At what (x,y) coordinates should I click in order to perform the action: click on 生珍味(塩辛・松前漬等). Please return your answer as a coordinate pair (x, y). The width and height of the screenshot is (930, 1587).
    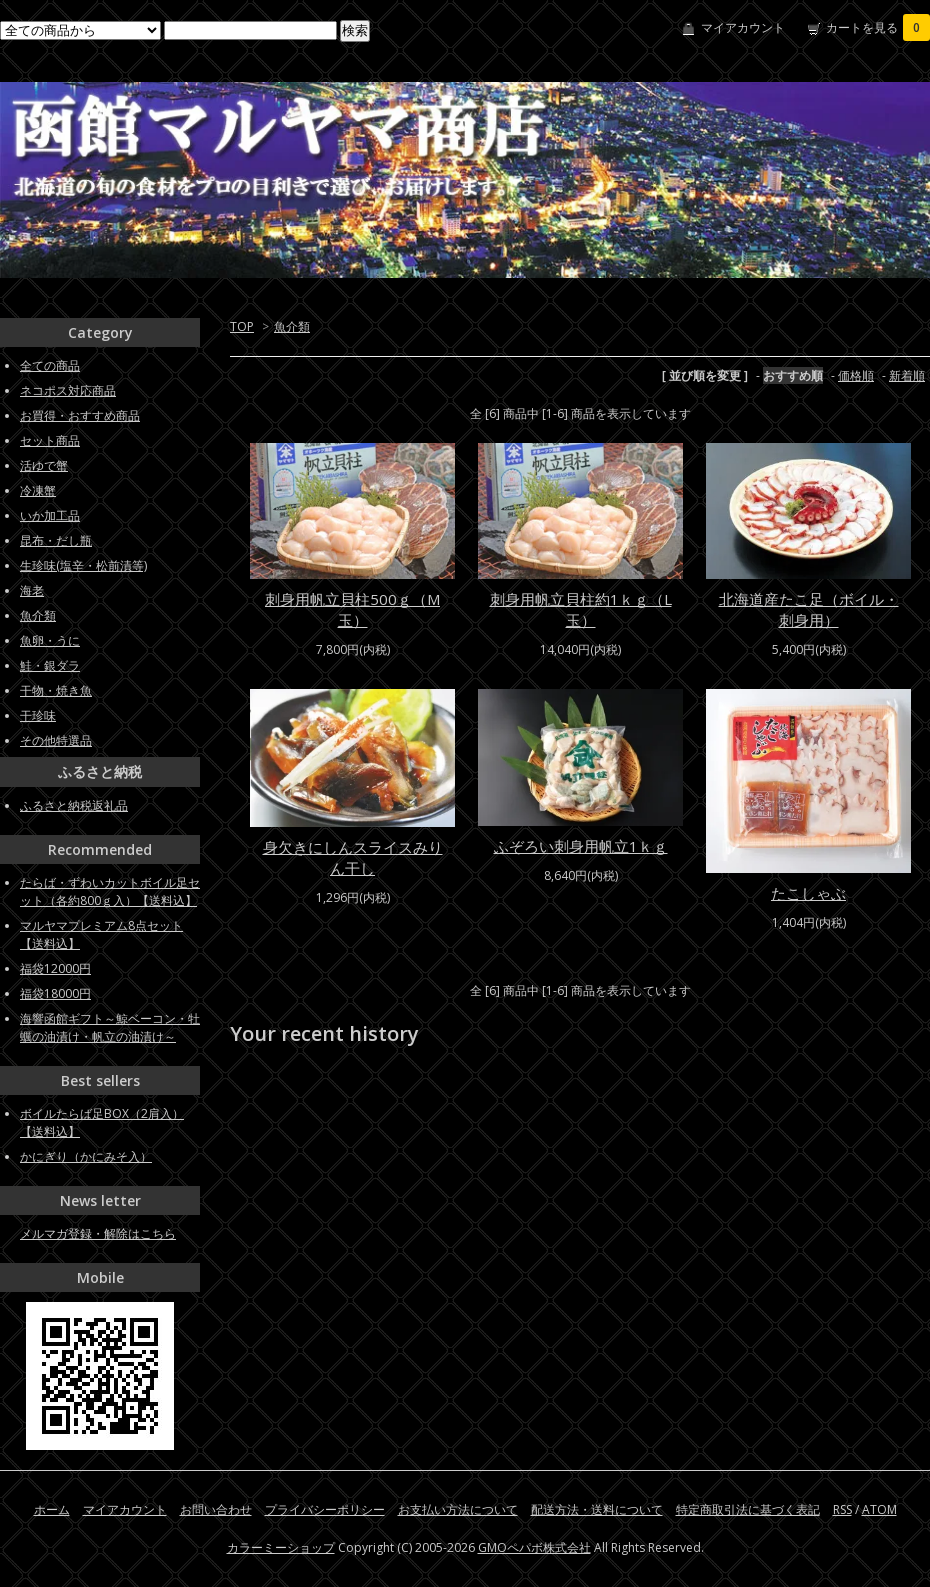
    Looking at the image, I should click on (83, 565).